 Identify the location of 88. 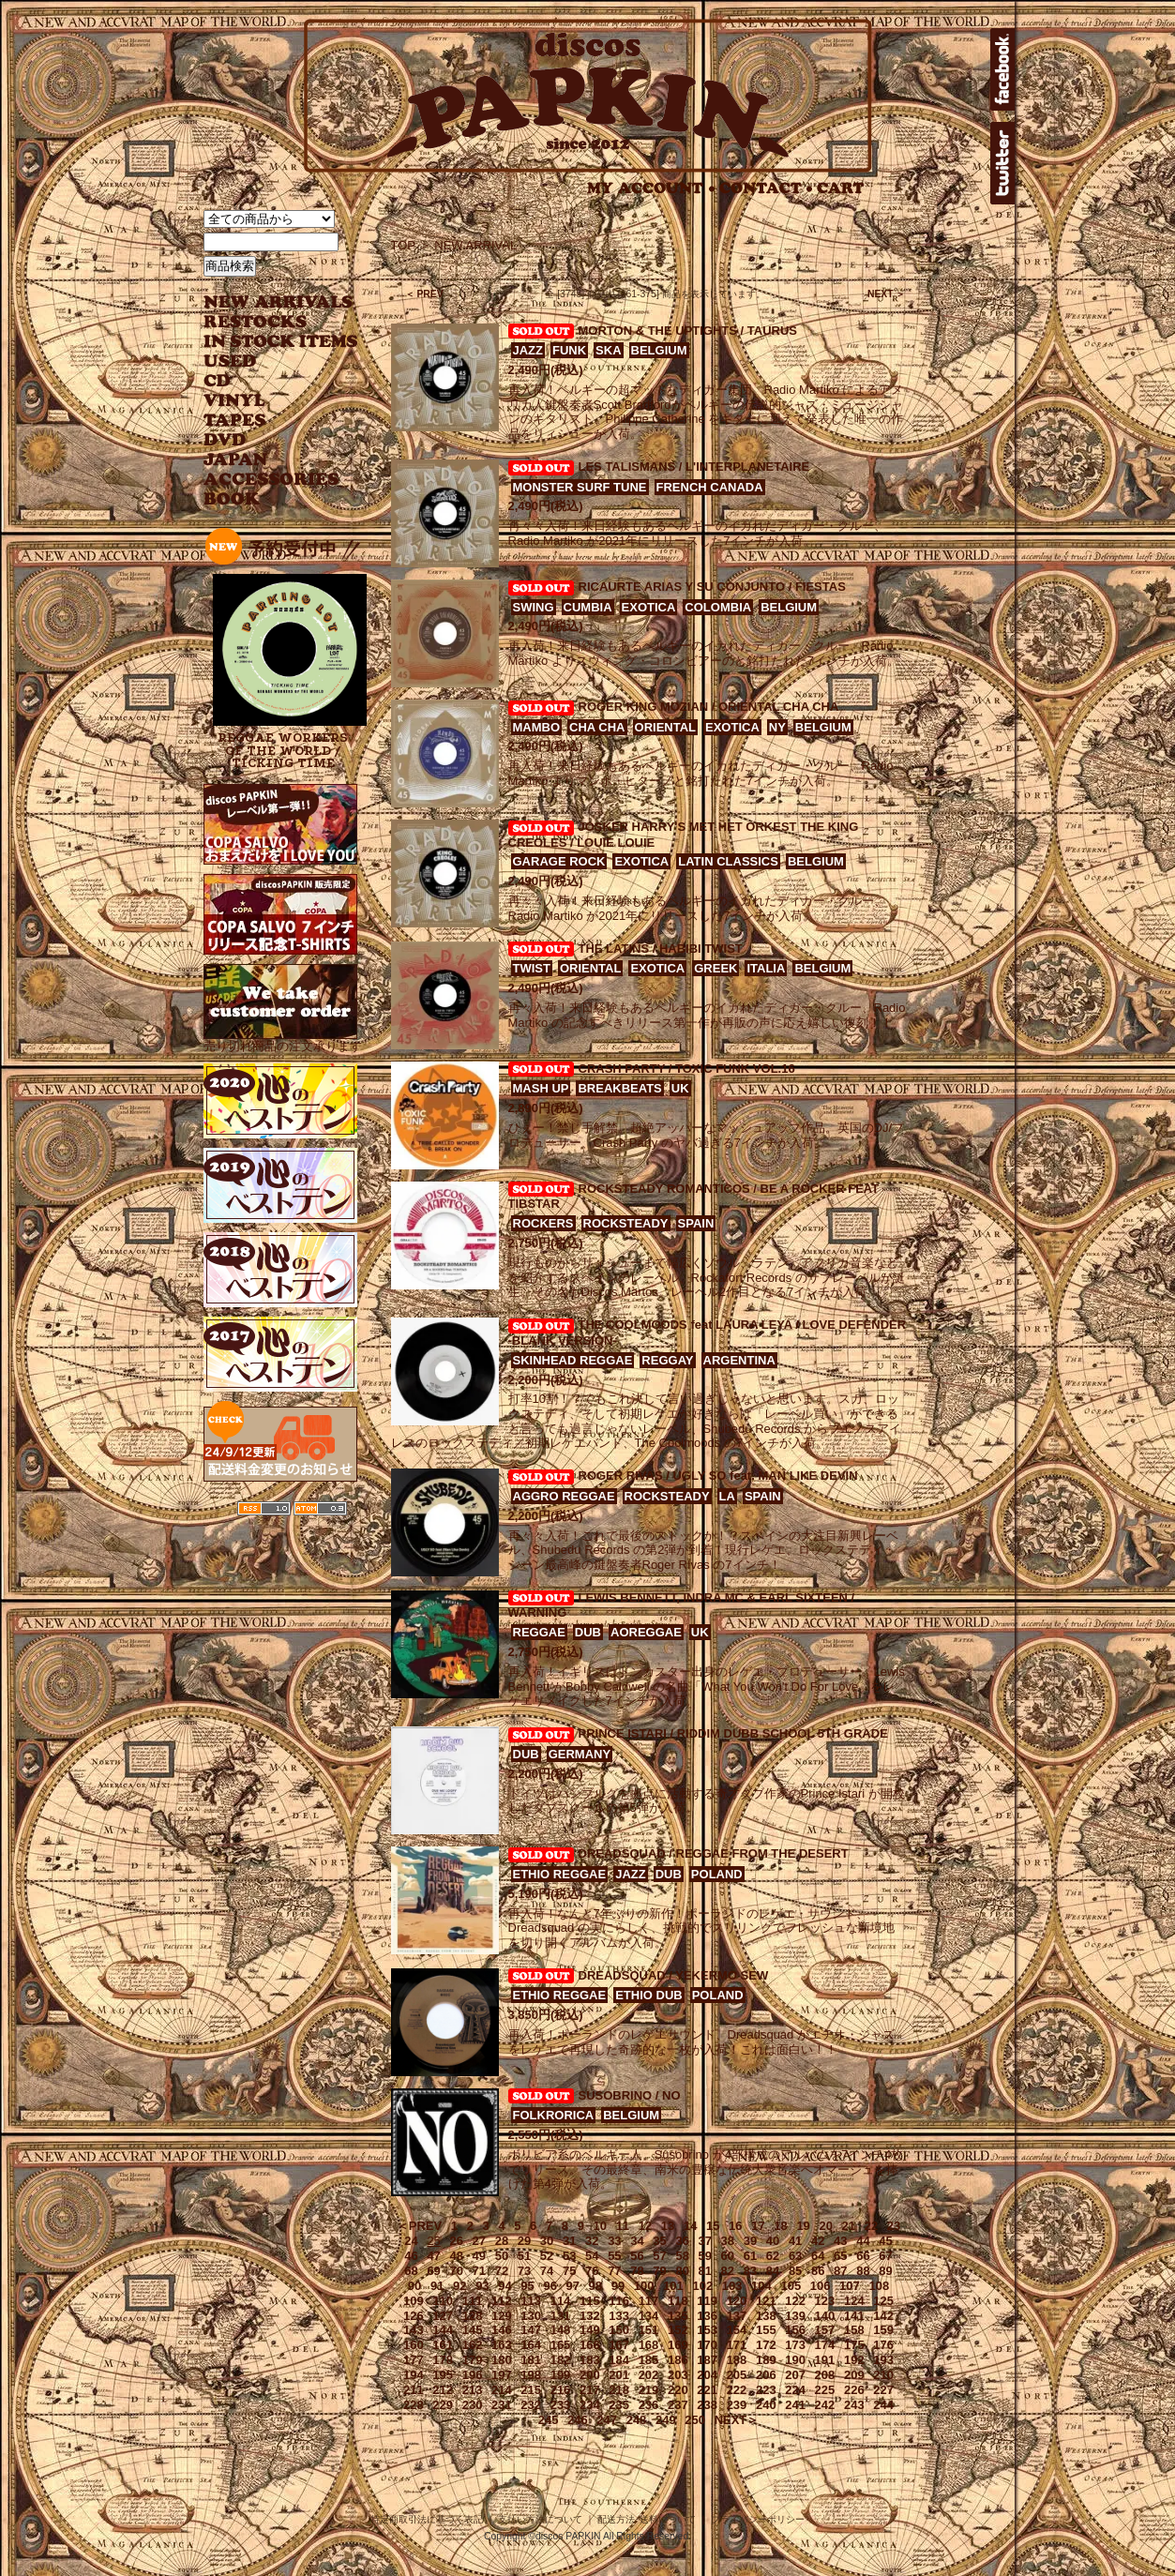
(862, 2271).